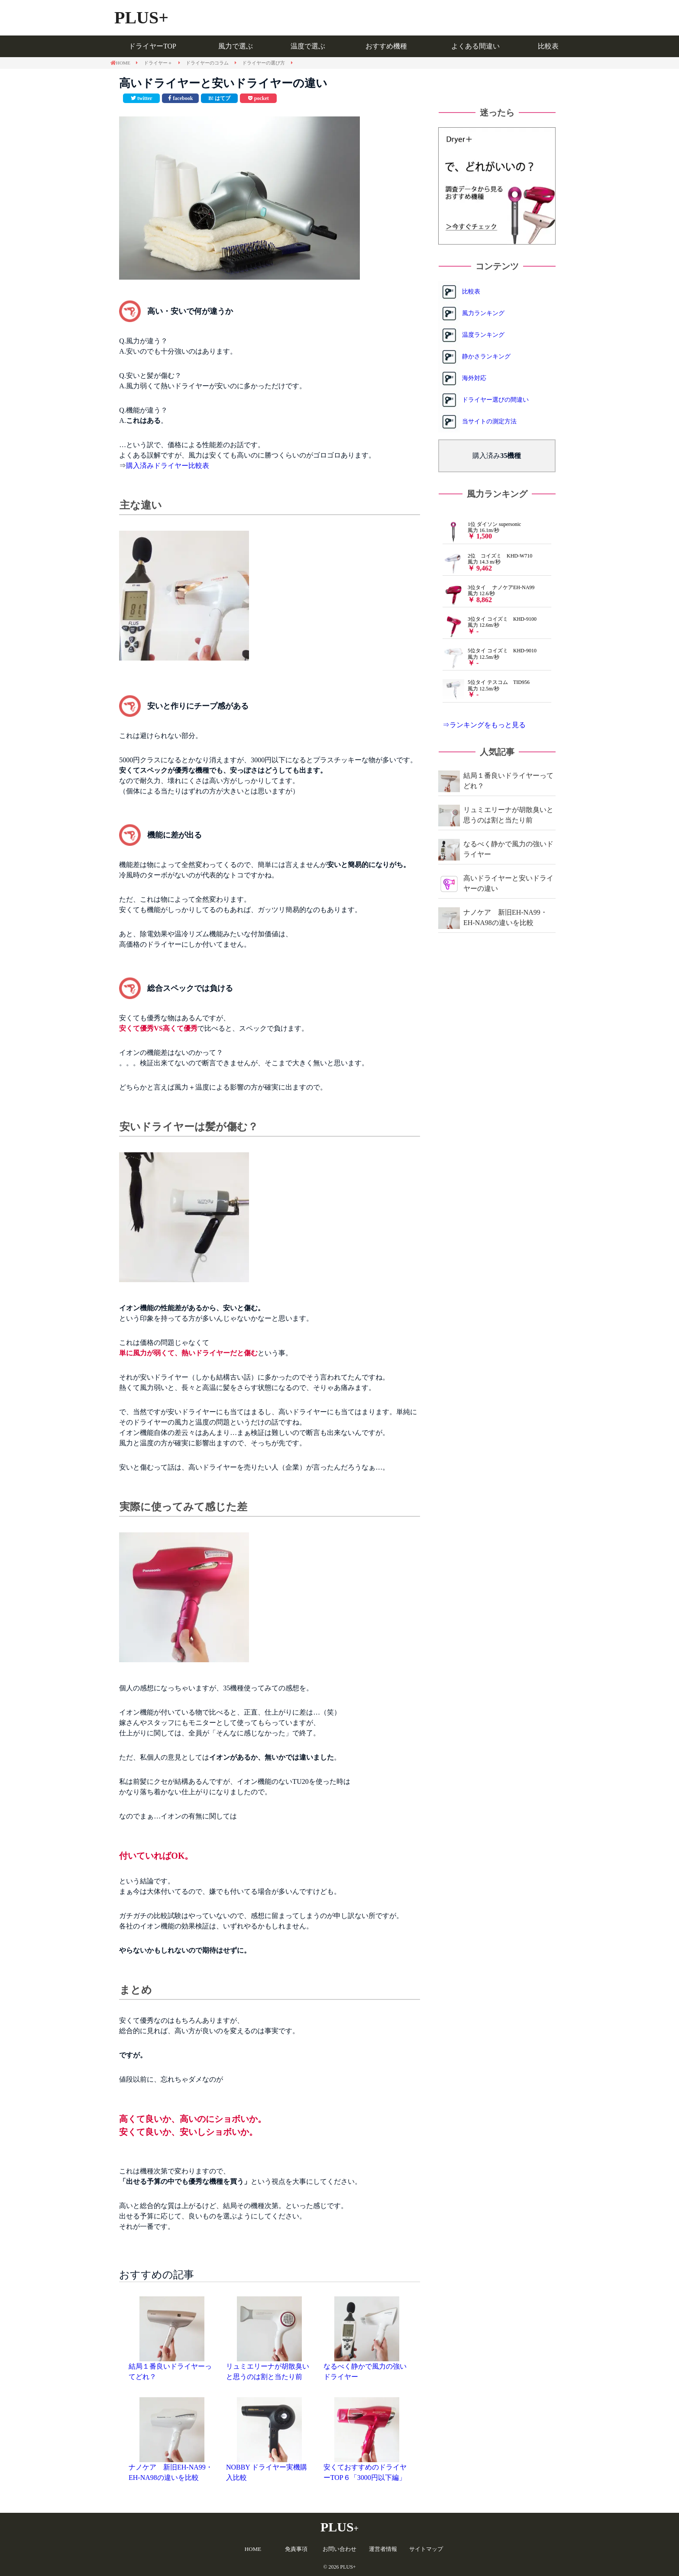 This screenshot has width=679, height=2576. What do you see at coordinates (219, 98) in the screenshot?
I see `[このエントリーをはてなブックマークに追加]` at bounding box center [219, 98].